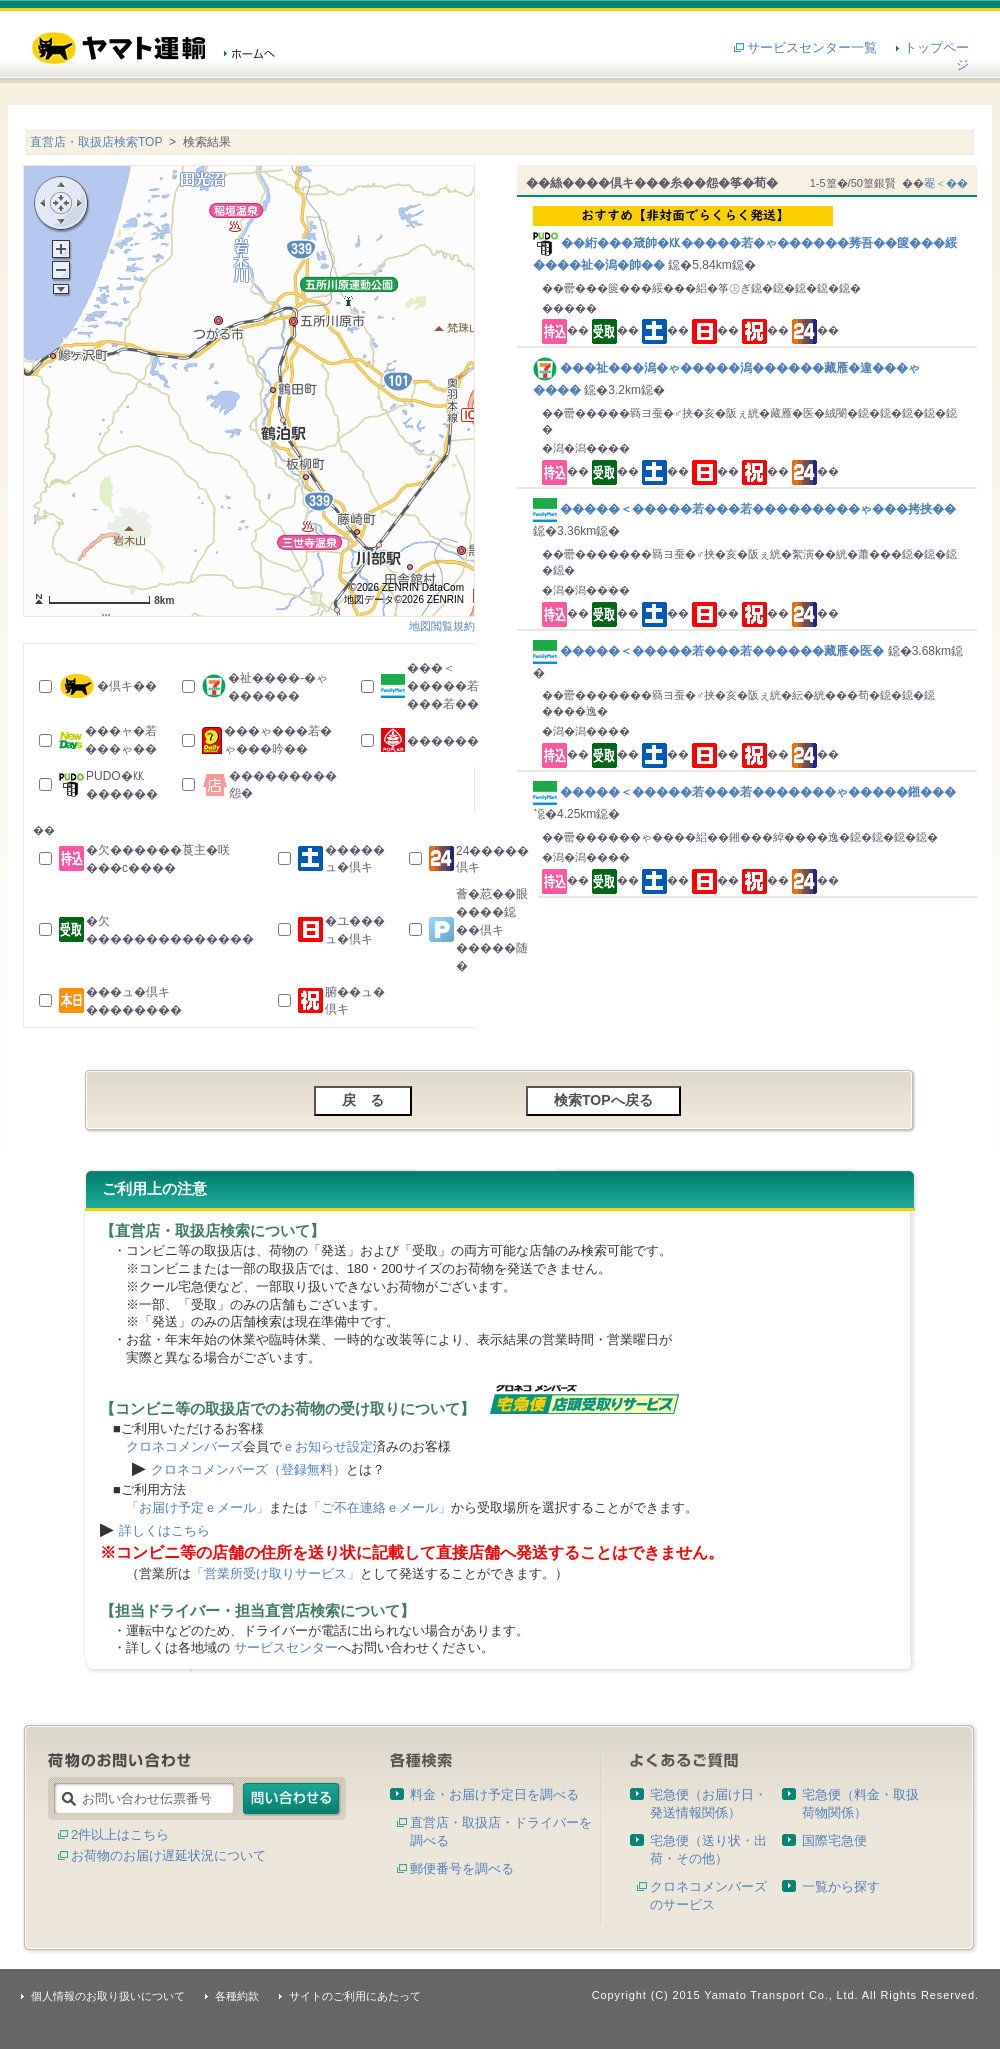  What do you see at coordinates (164, 1530) in the screenshot?
I see `詳しくはこちら` at bounding box center [164, 1530].